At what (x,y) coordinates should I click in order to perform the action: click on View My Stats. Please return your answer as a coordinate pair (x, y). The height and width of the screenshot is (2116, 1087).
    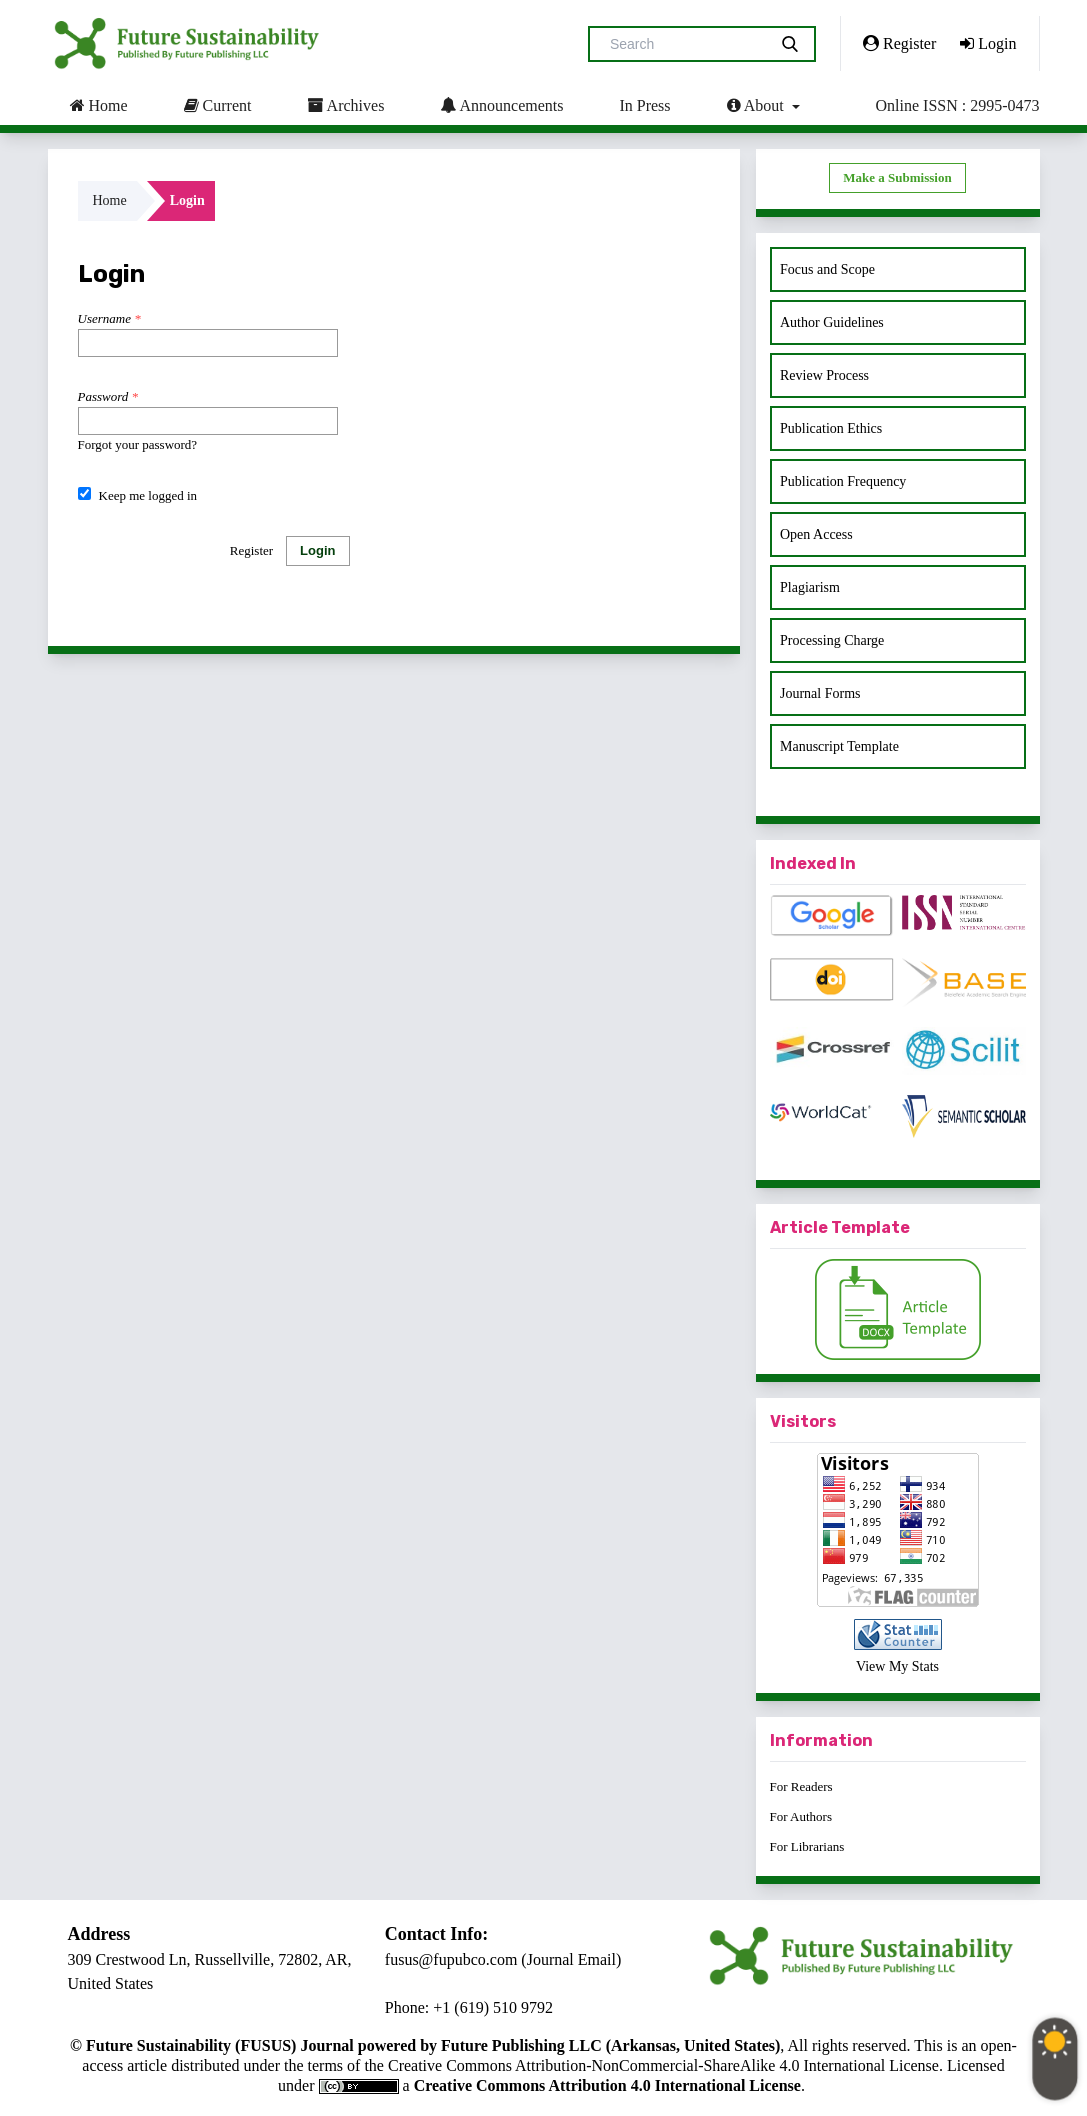
    Looking at the image, I should click on (897, 1666).